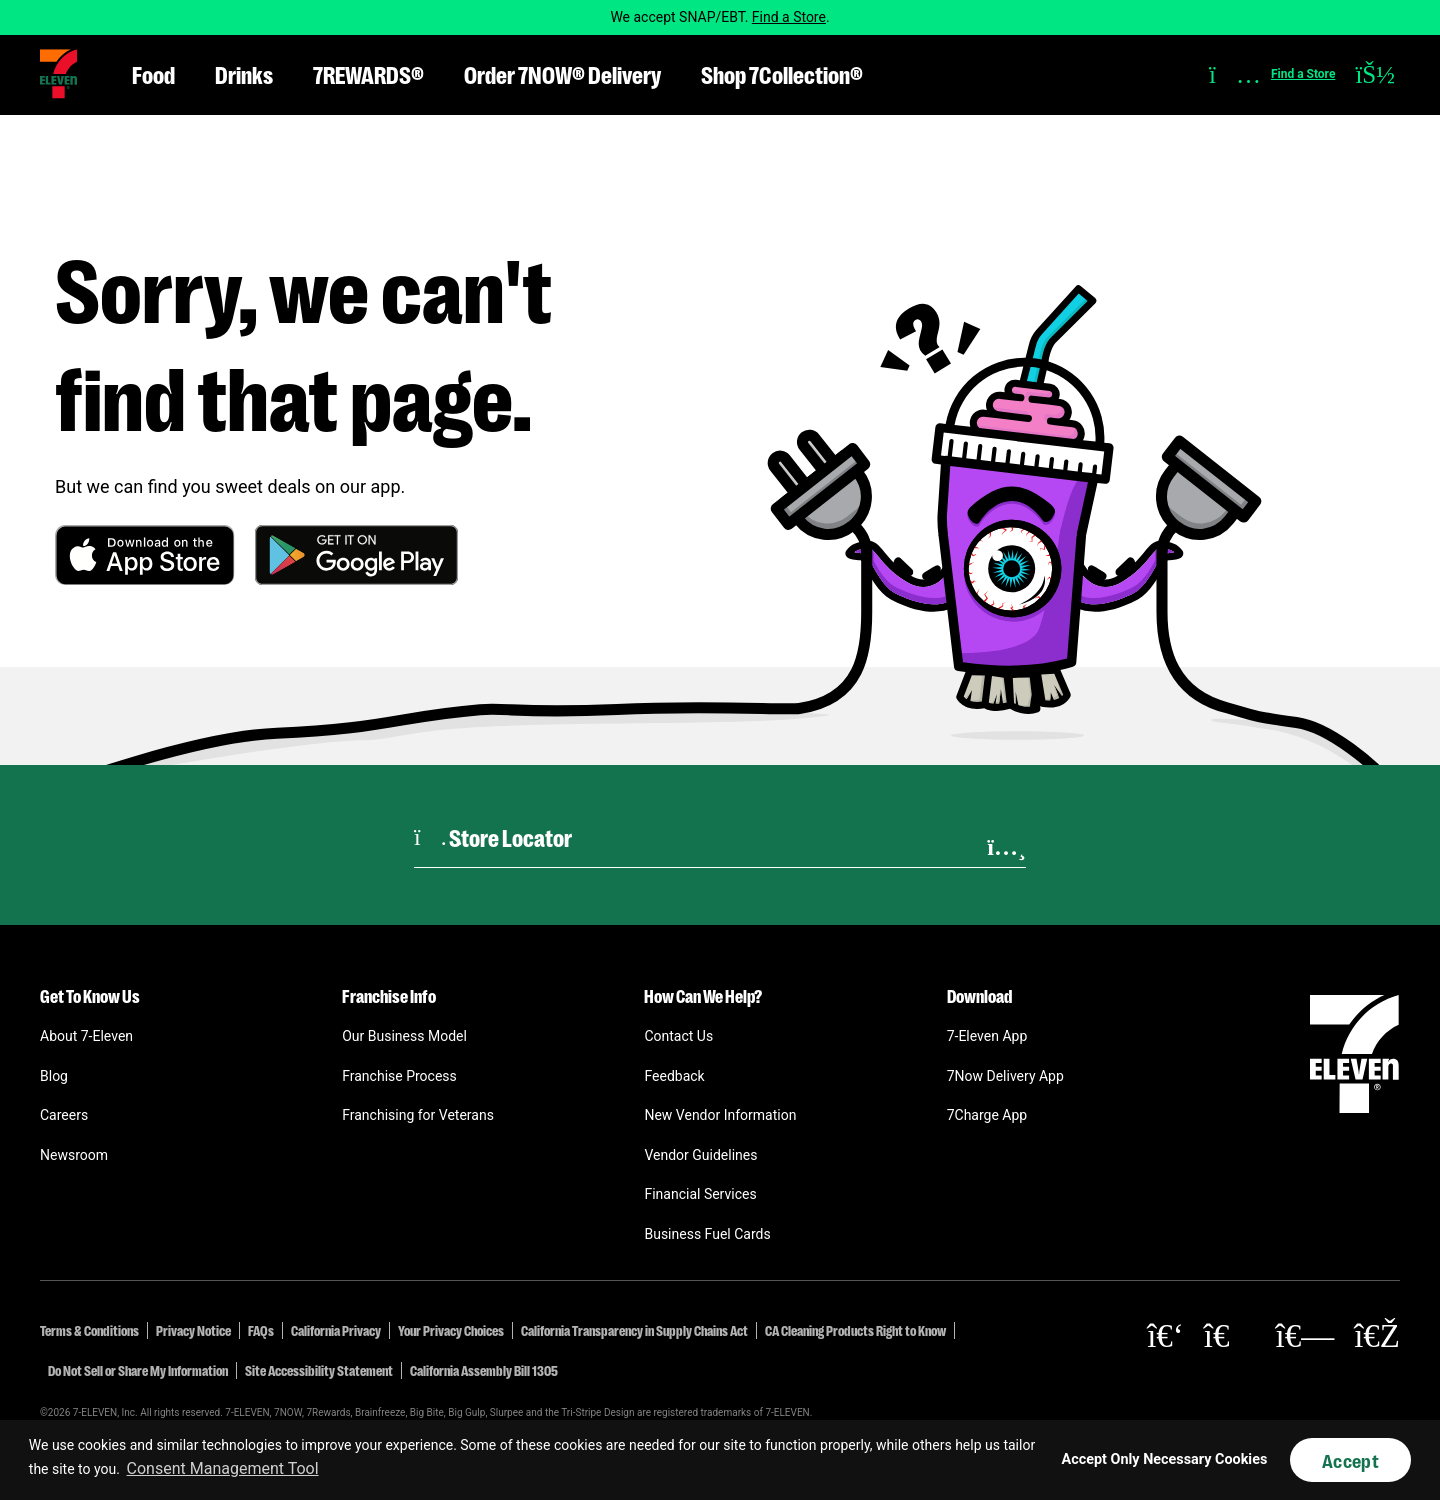 The image size is (1440, 1500). What do you see at coordinates (261, 1330) in the screenshot?
I see `FAQs` at bounding box center [261, 1330].